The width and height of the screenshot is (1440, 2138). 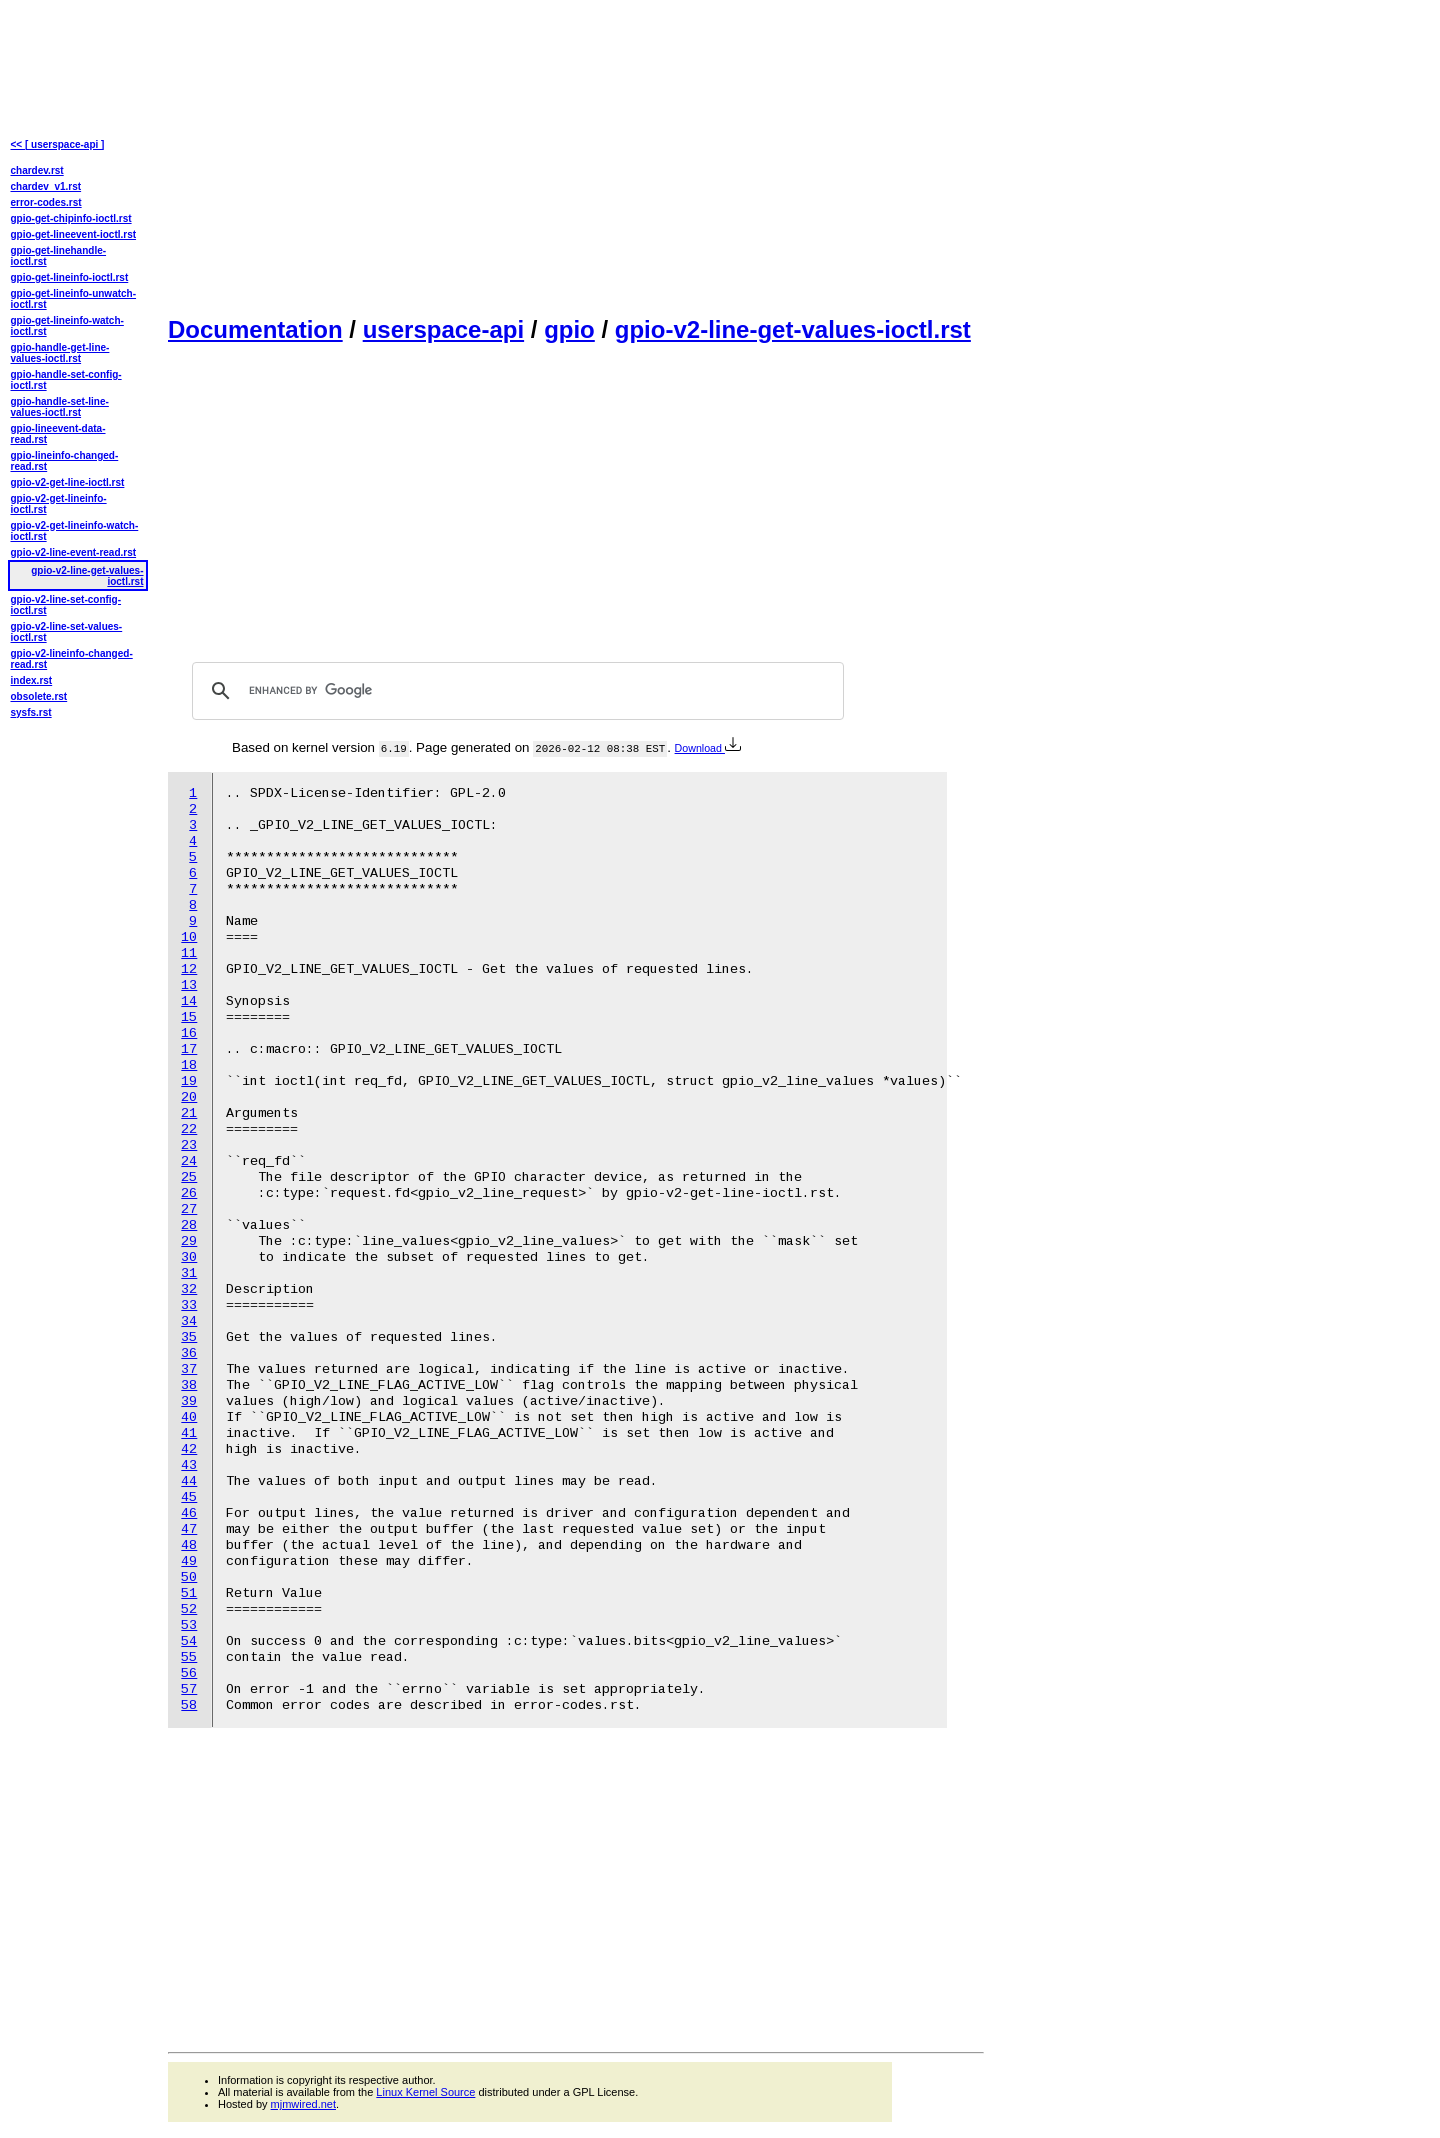 What do you see at coordinates (189, 1193) in the screenshot?
I see `26` at bounding box center [189, 1193].